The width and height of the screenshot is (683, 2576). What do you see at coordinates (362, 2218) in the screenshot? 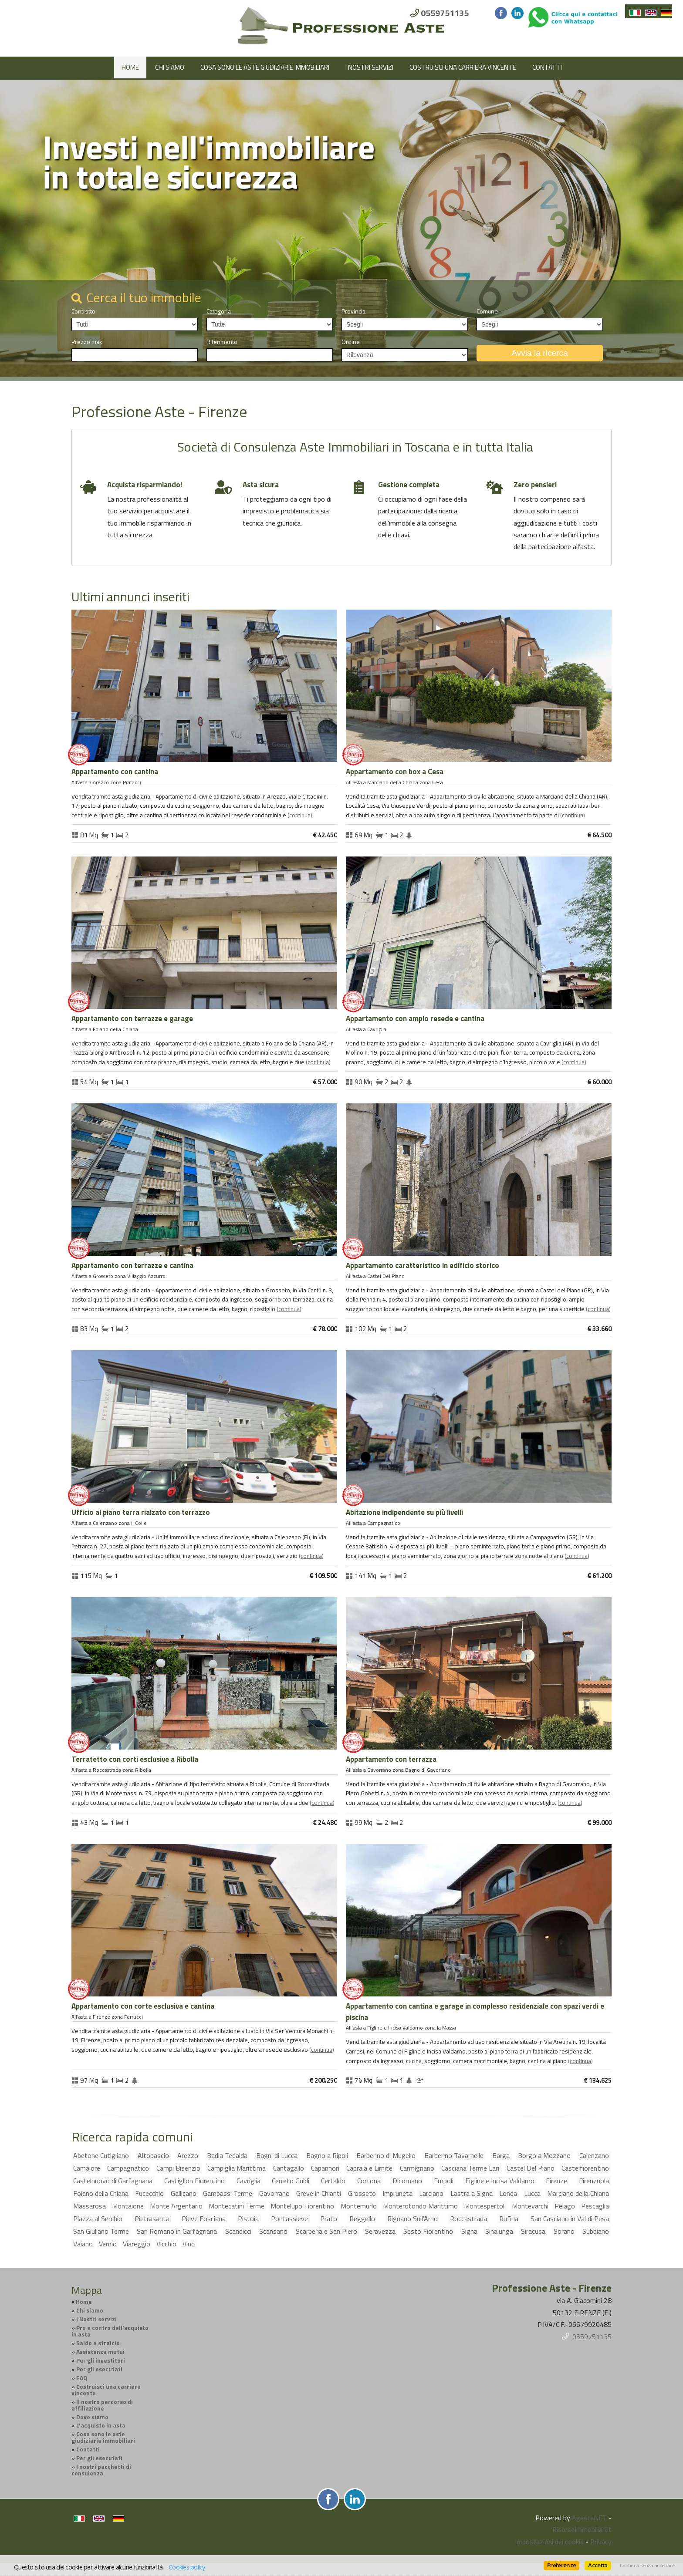
I see `Reggello` at bounding box center [362, 2218].